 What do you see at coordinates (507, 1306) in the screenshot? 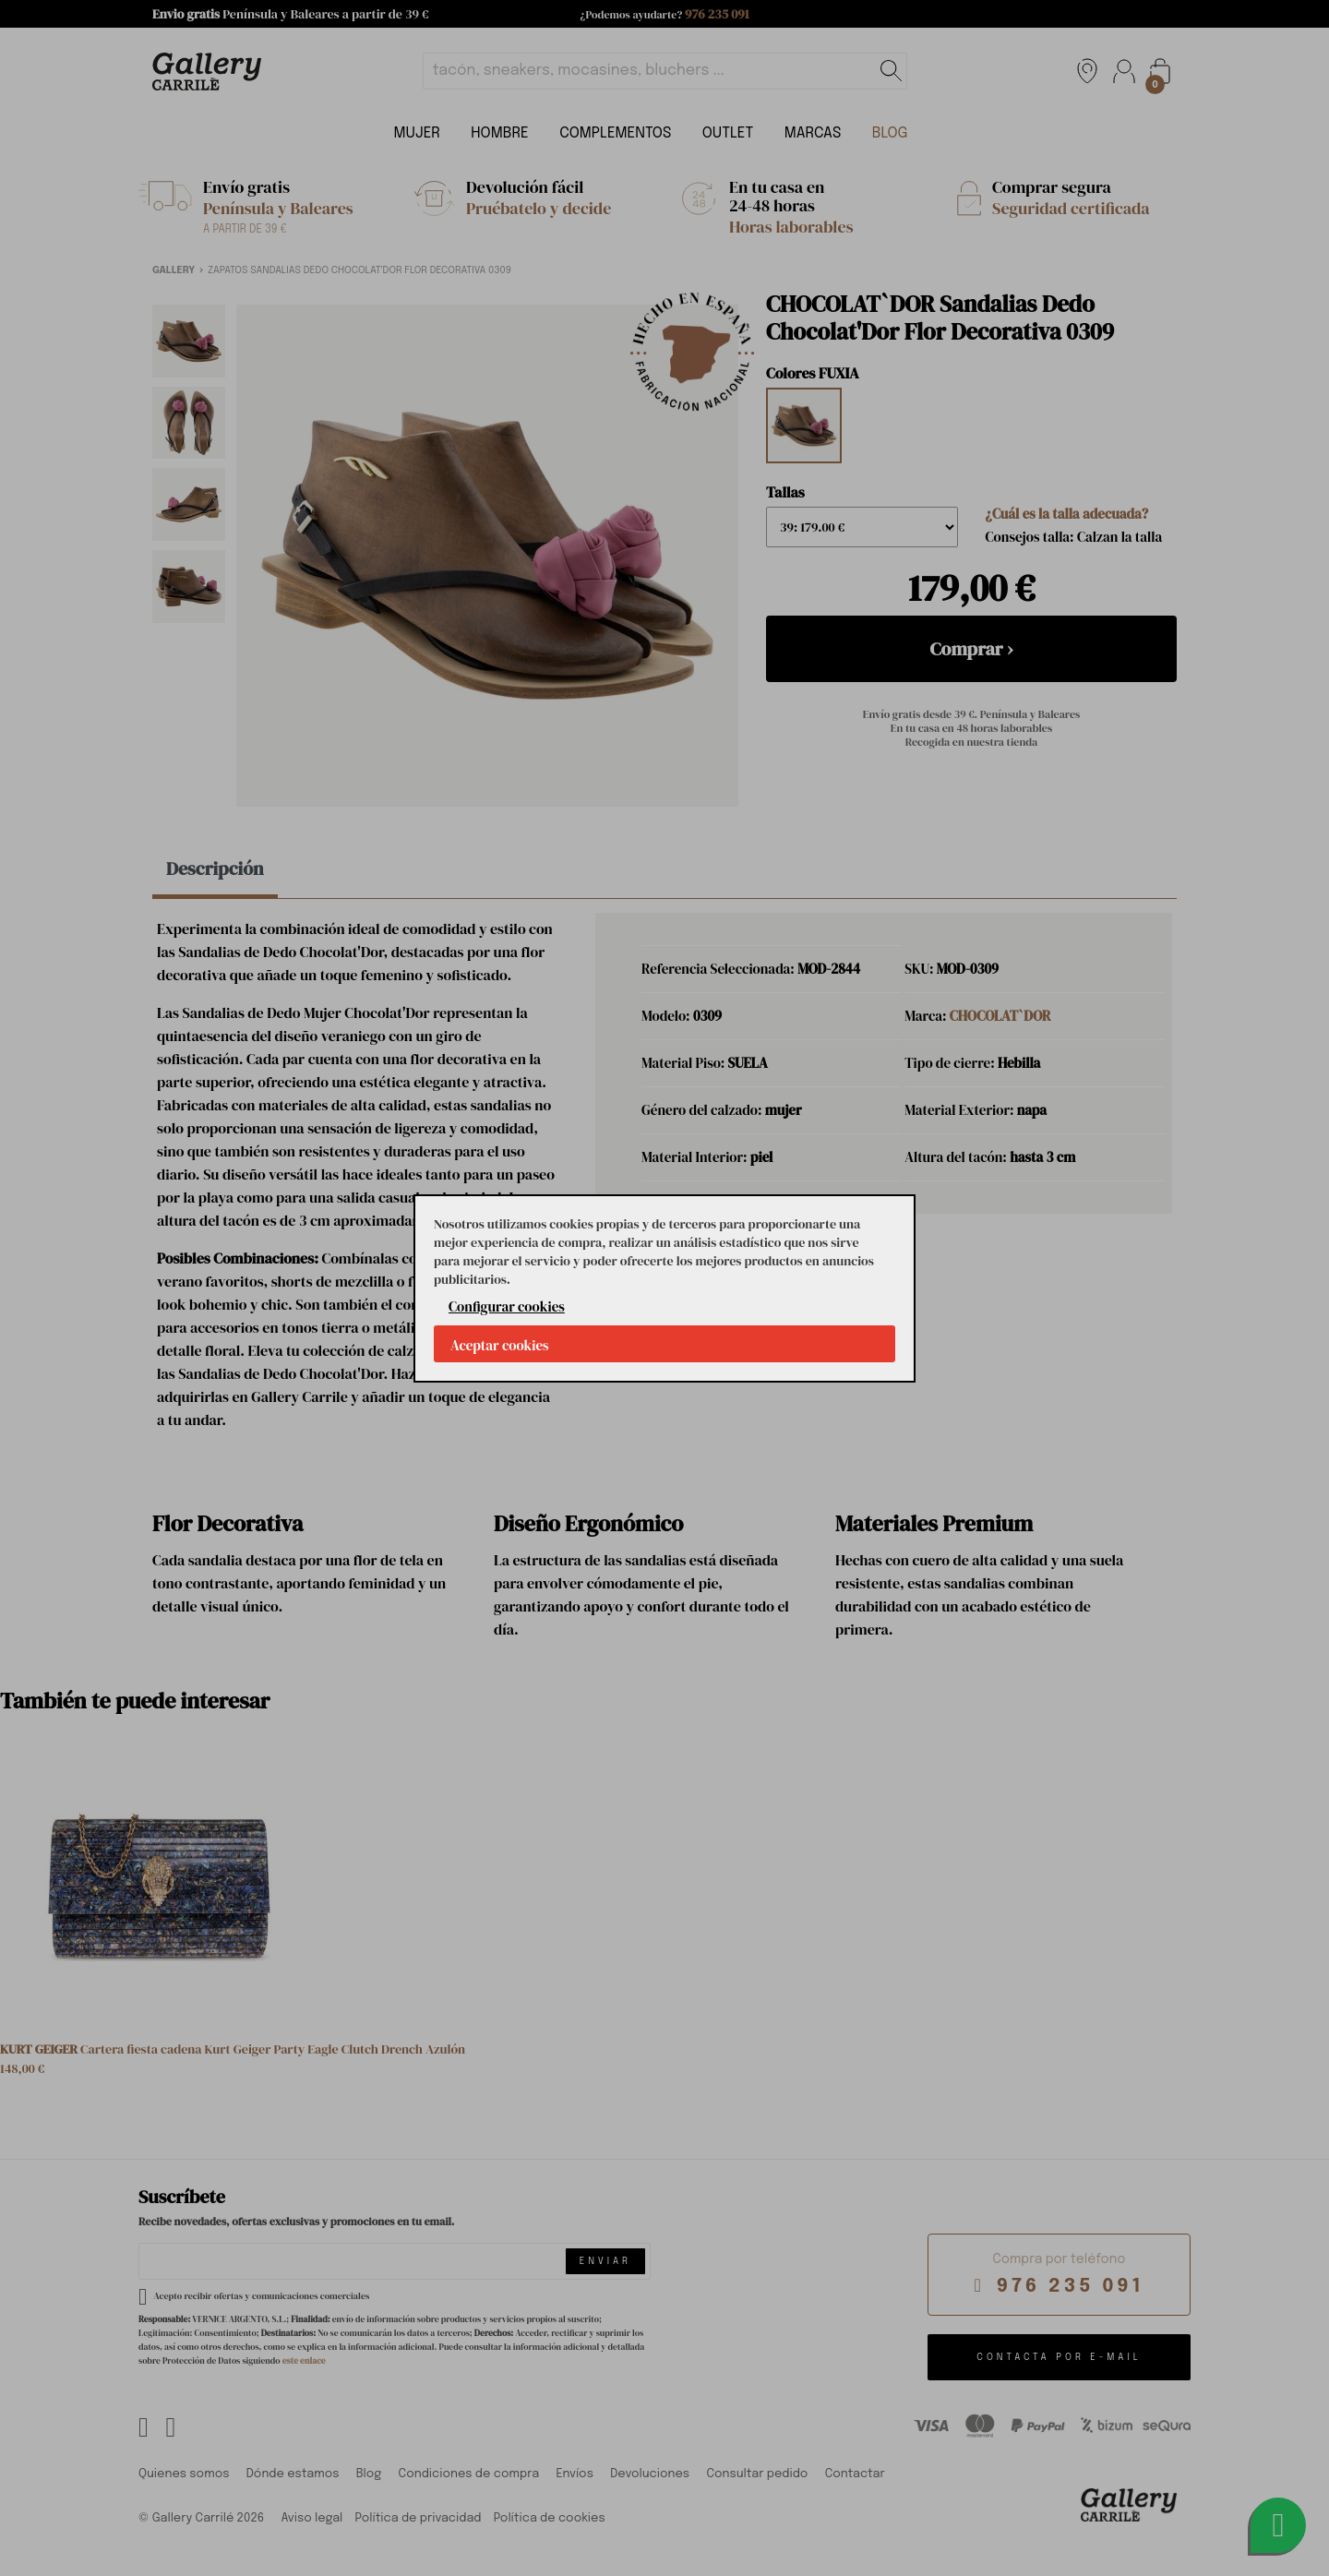
I see `Configurar cookies` at bounding box center [507, 1306].